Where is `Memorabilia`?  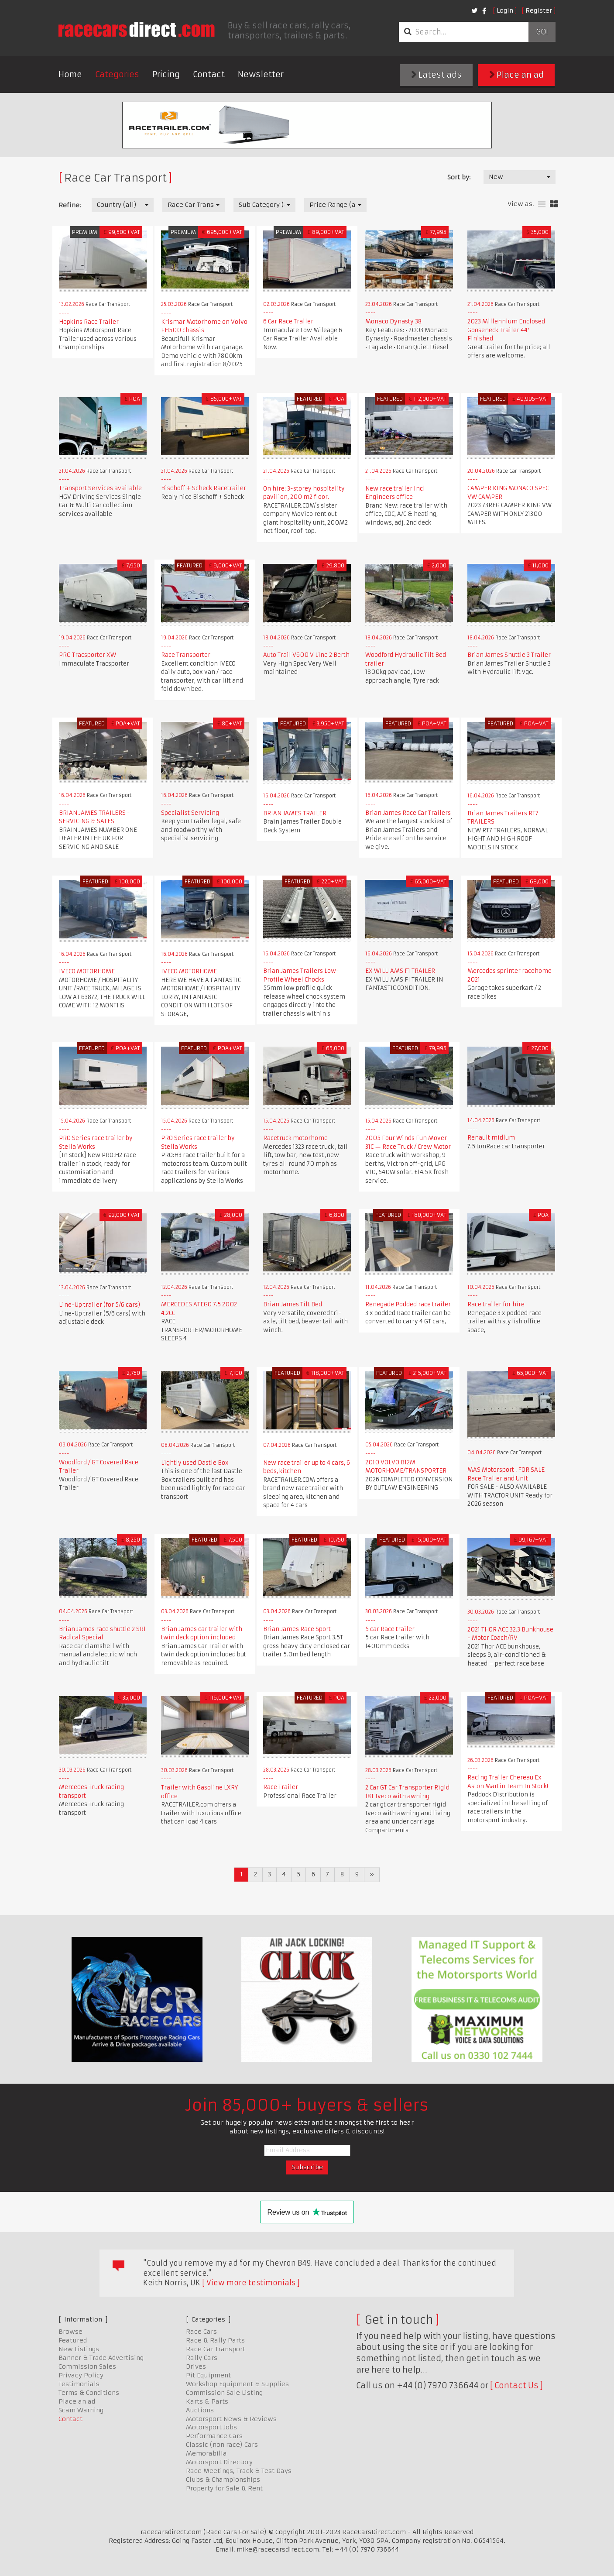
Memorabilia is located at coordinates (206, 2453).